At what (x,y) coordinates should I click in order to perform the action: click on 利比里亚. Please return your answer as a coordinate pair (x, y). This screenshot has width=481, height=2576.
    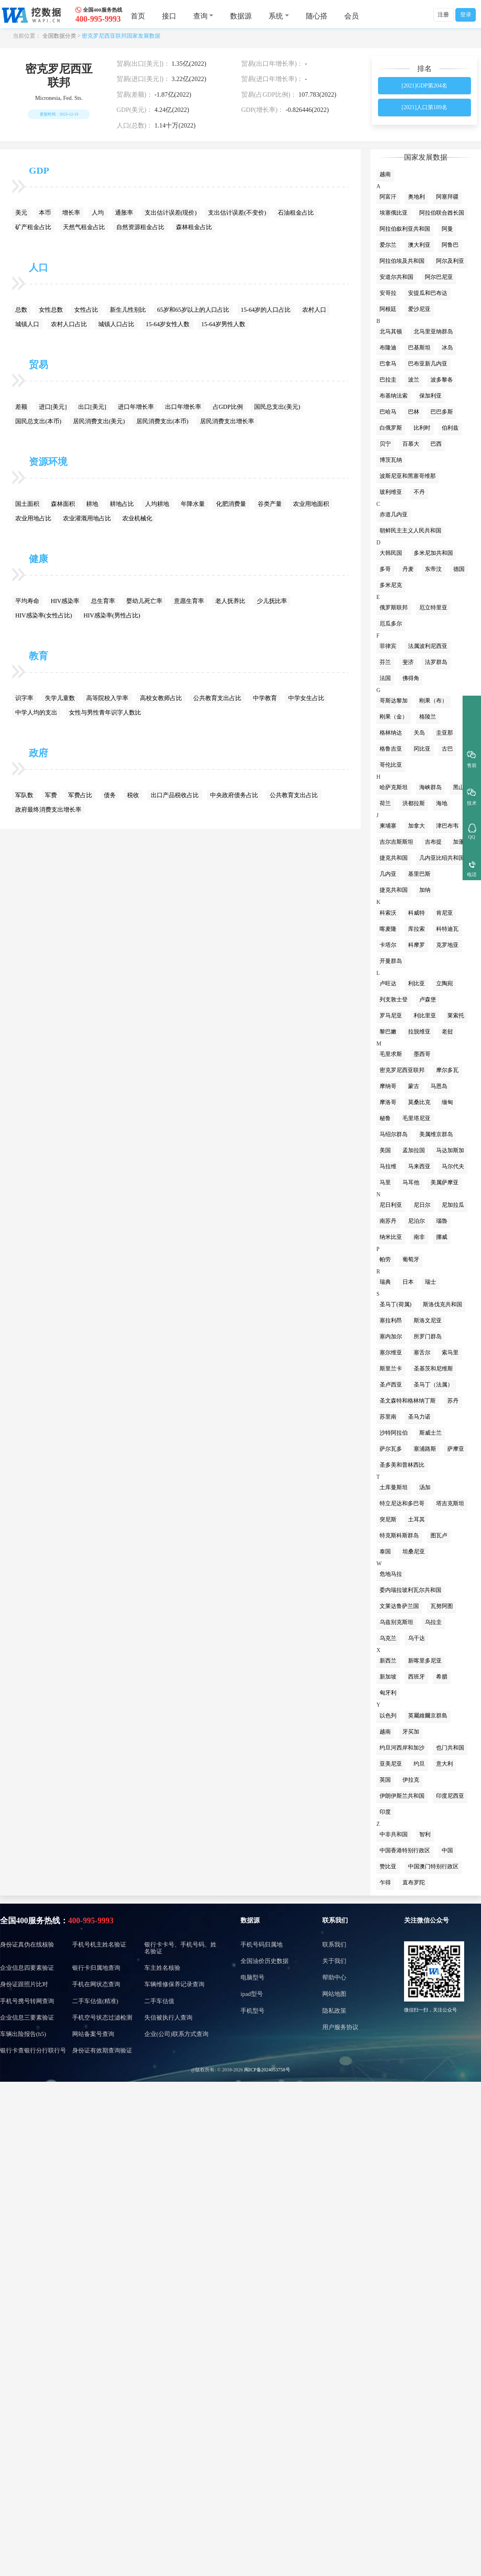
    Looking at the image, I should click on (425, 1016).